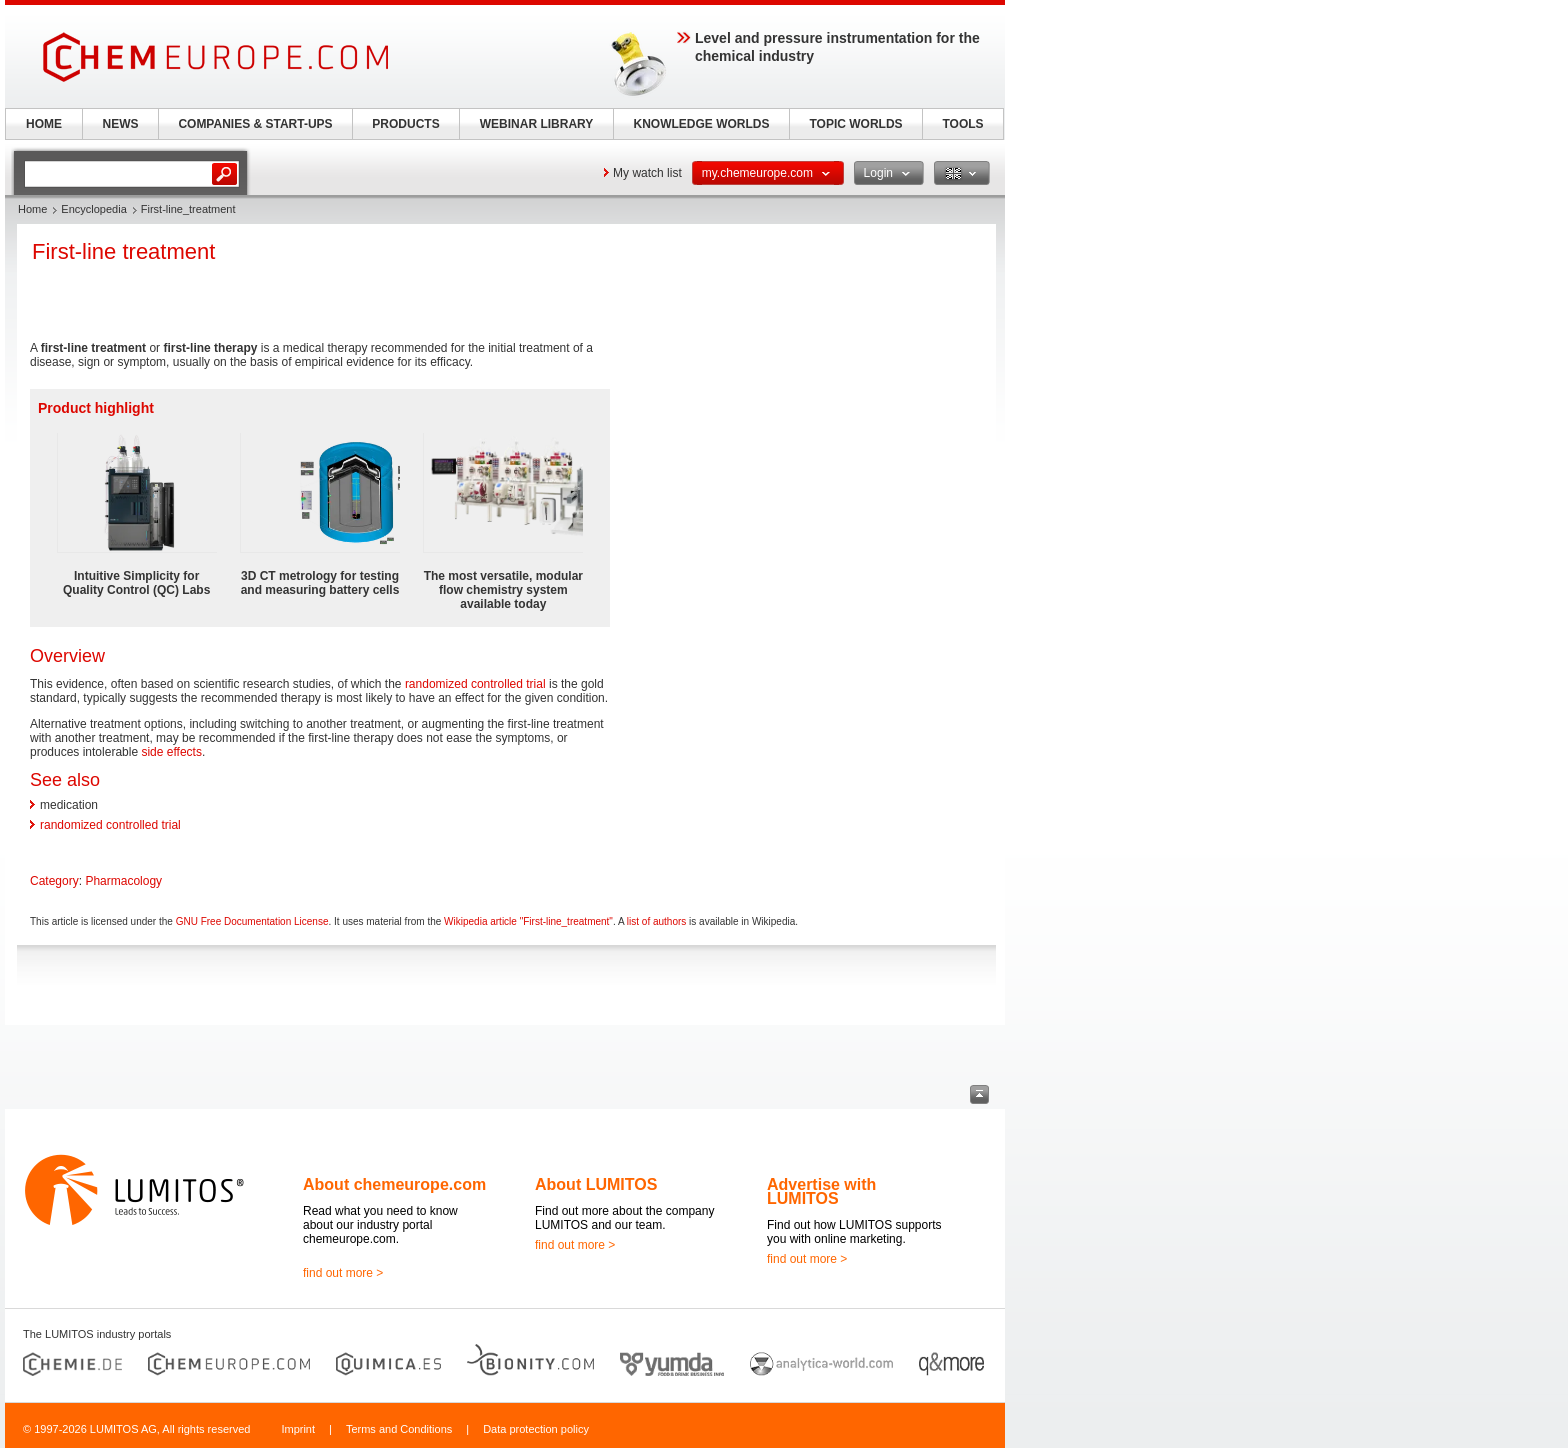  What do you see at coordinates (298, 1429) in the screenshot?
I see `Imprint` at bounding box center [298, 1429].